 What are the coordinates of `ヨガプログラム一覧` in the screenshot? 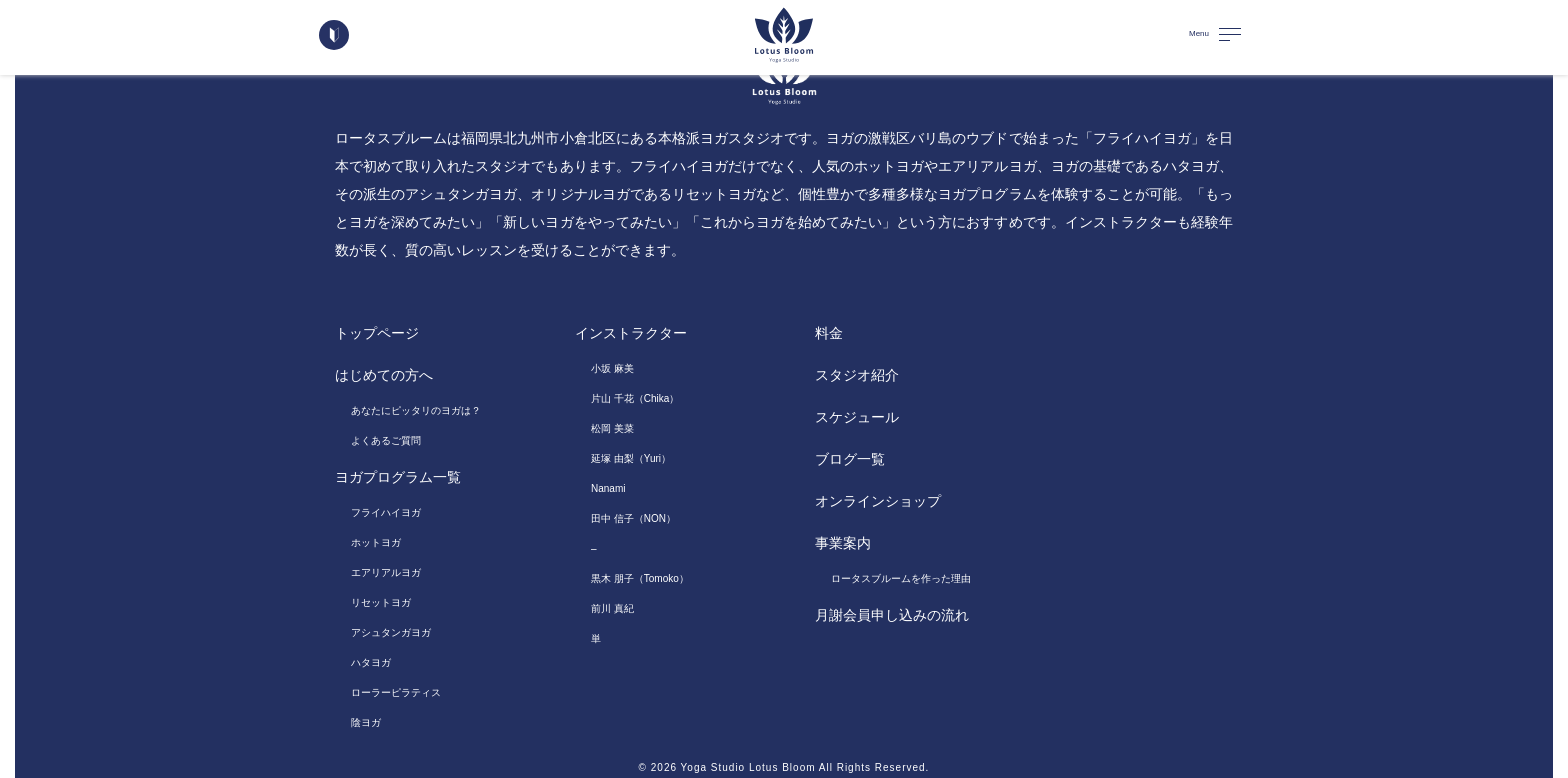 It's located at (398, 477).